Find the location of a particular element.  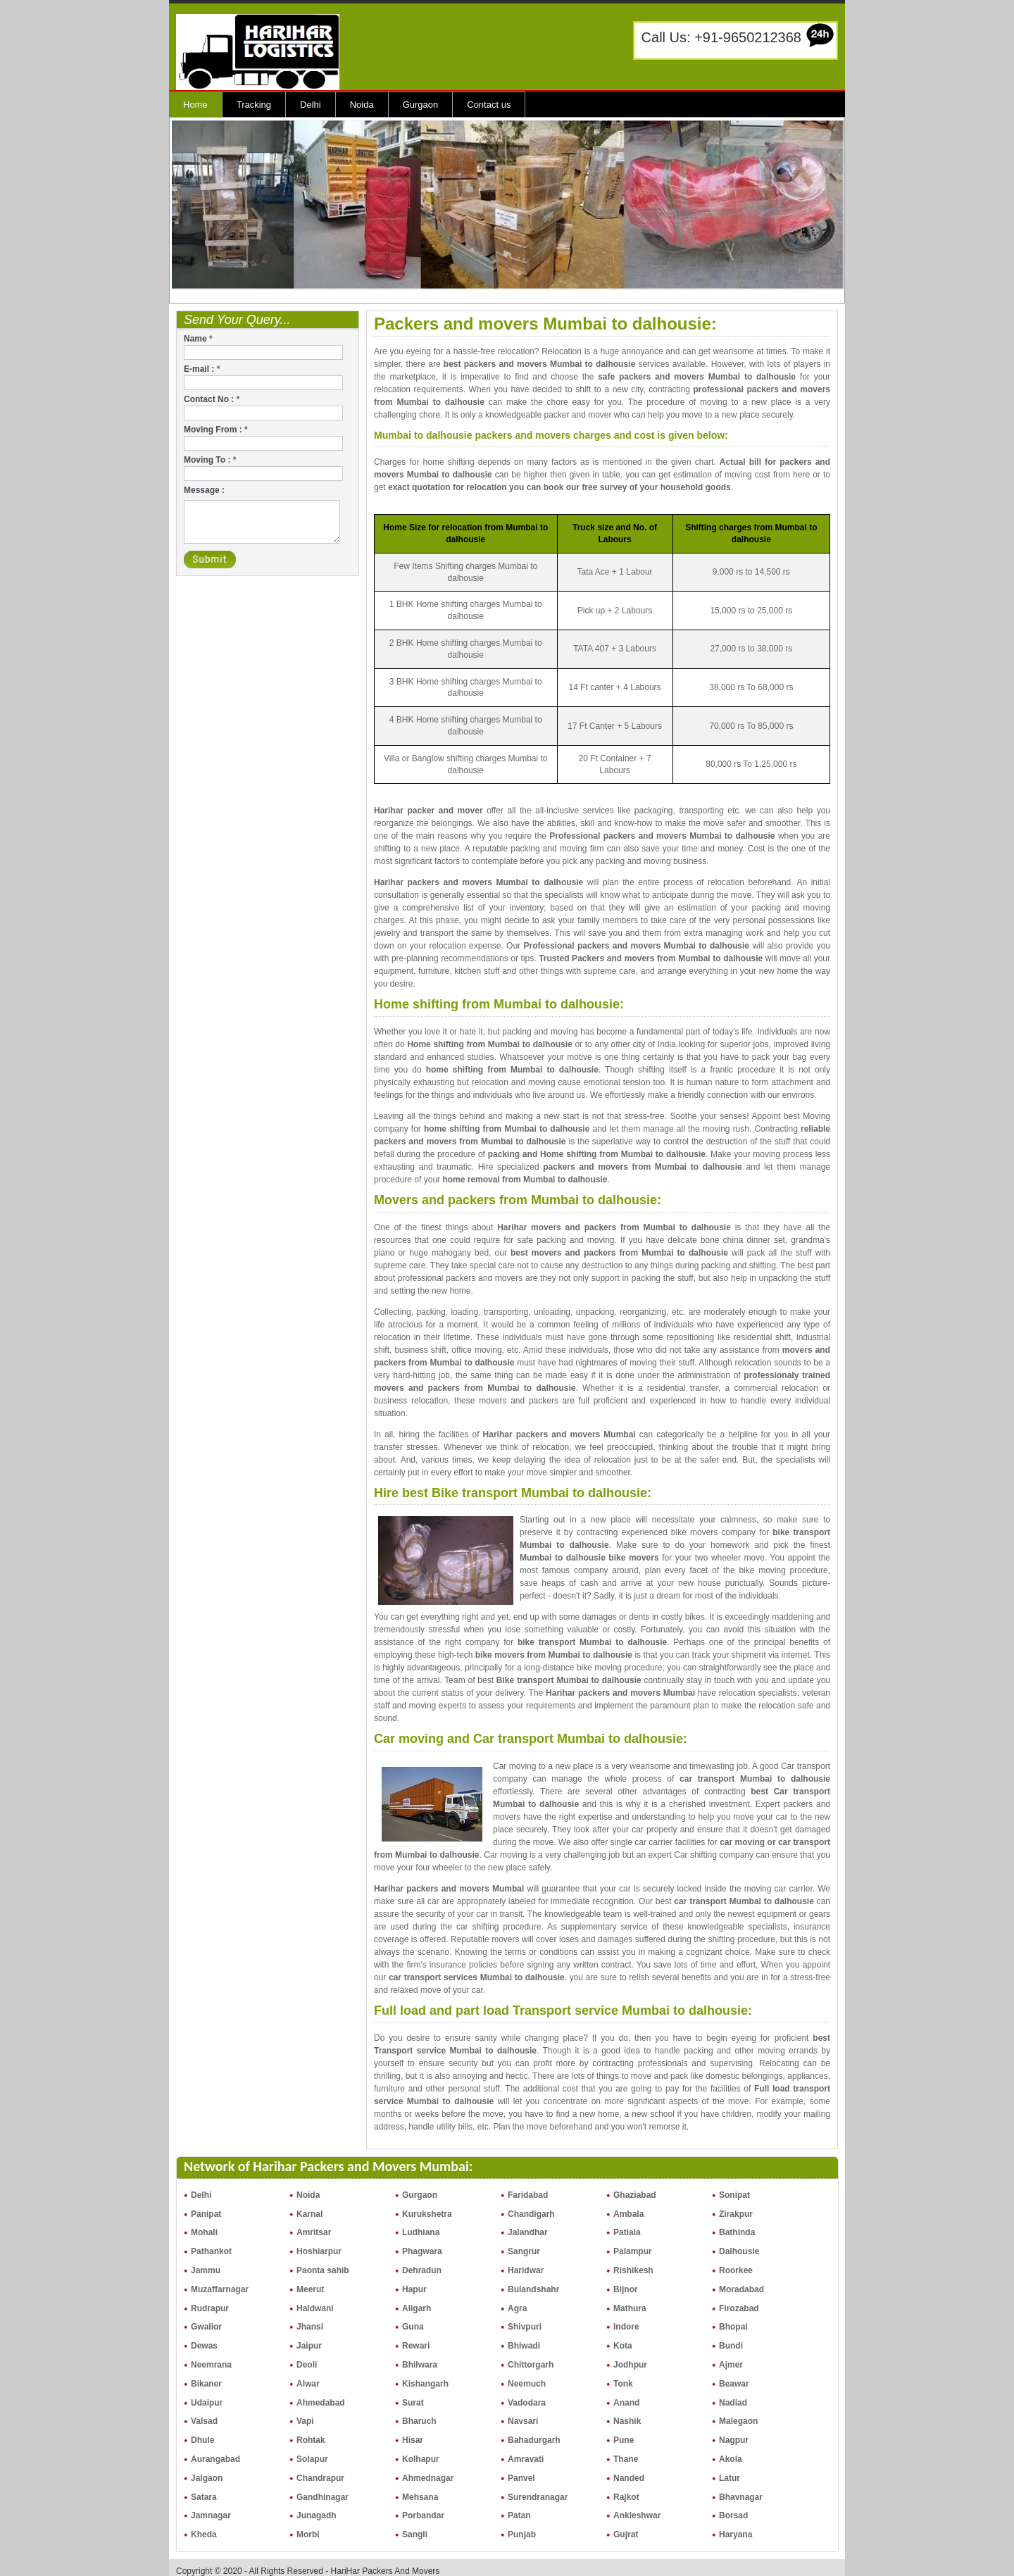

Amritsar is located at coordinates (313, 2232).